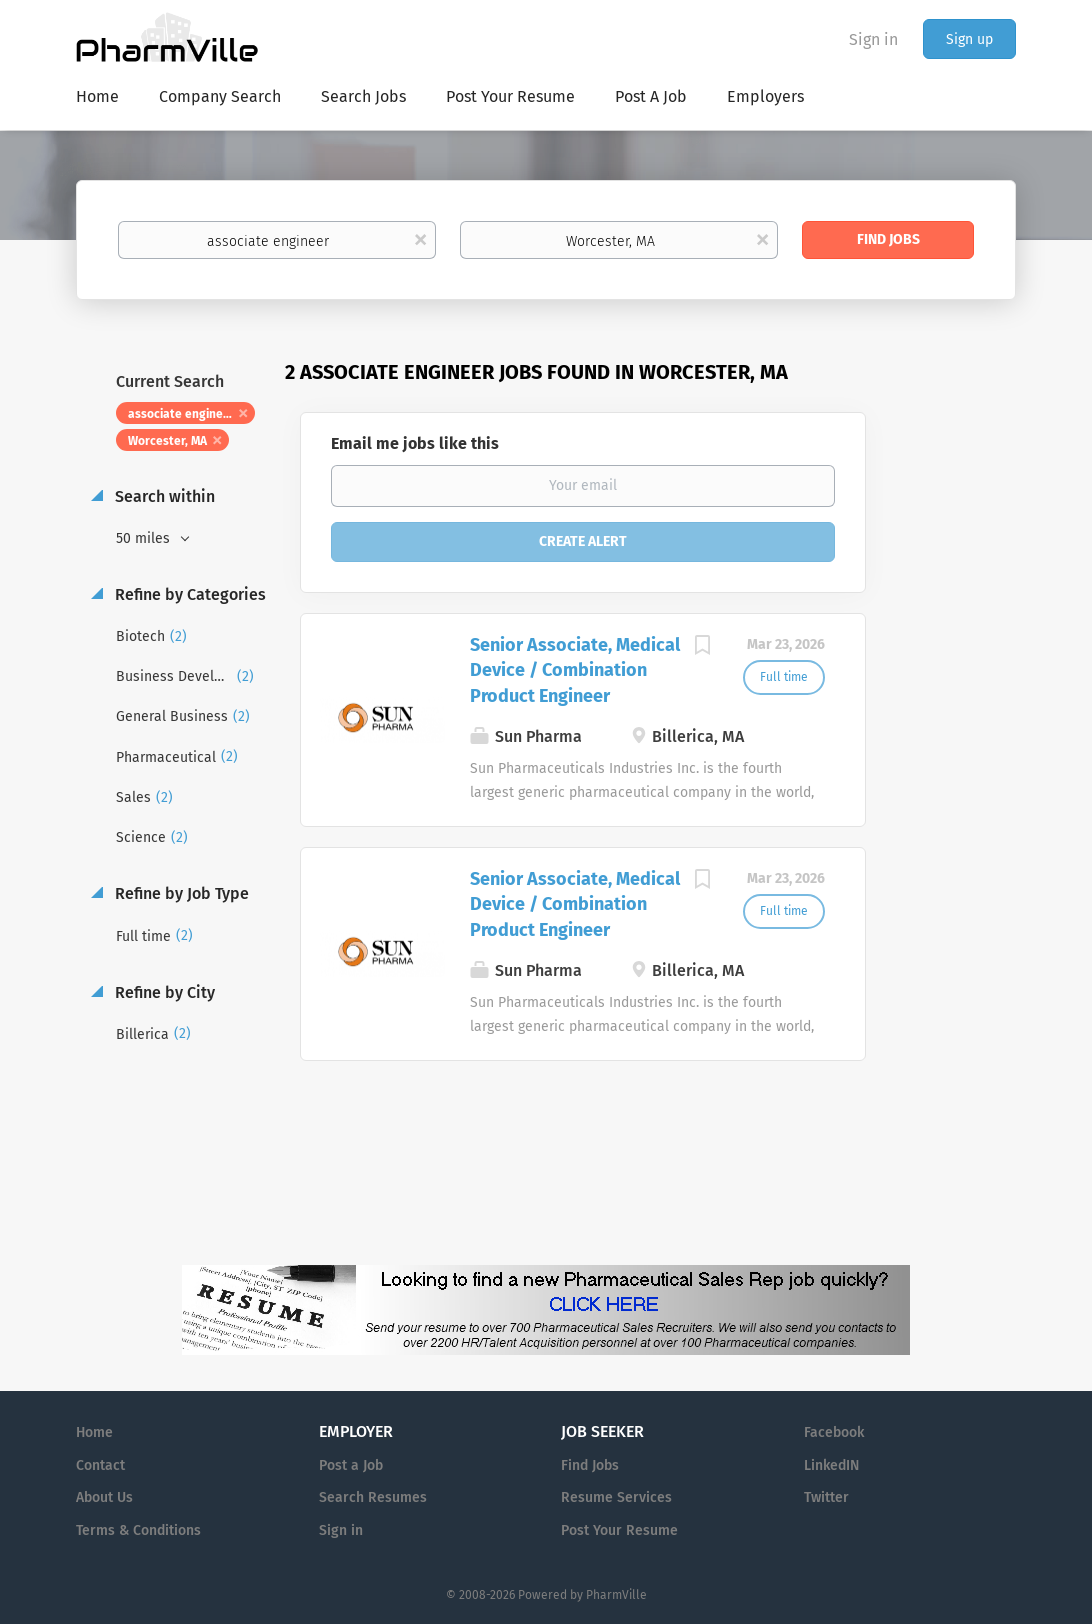  I want to click on Search within [button], so click(163, 496).